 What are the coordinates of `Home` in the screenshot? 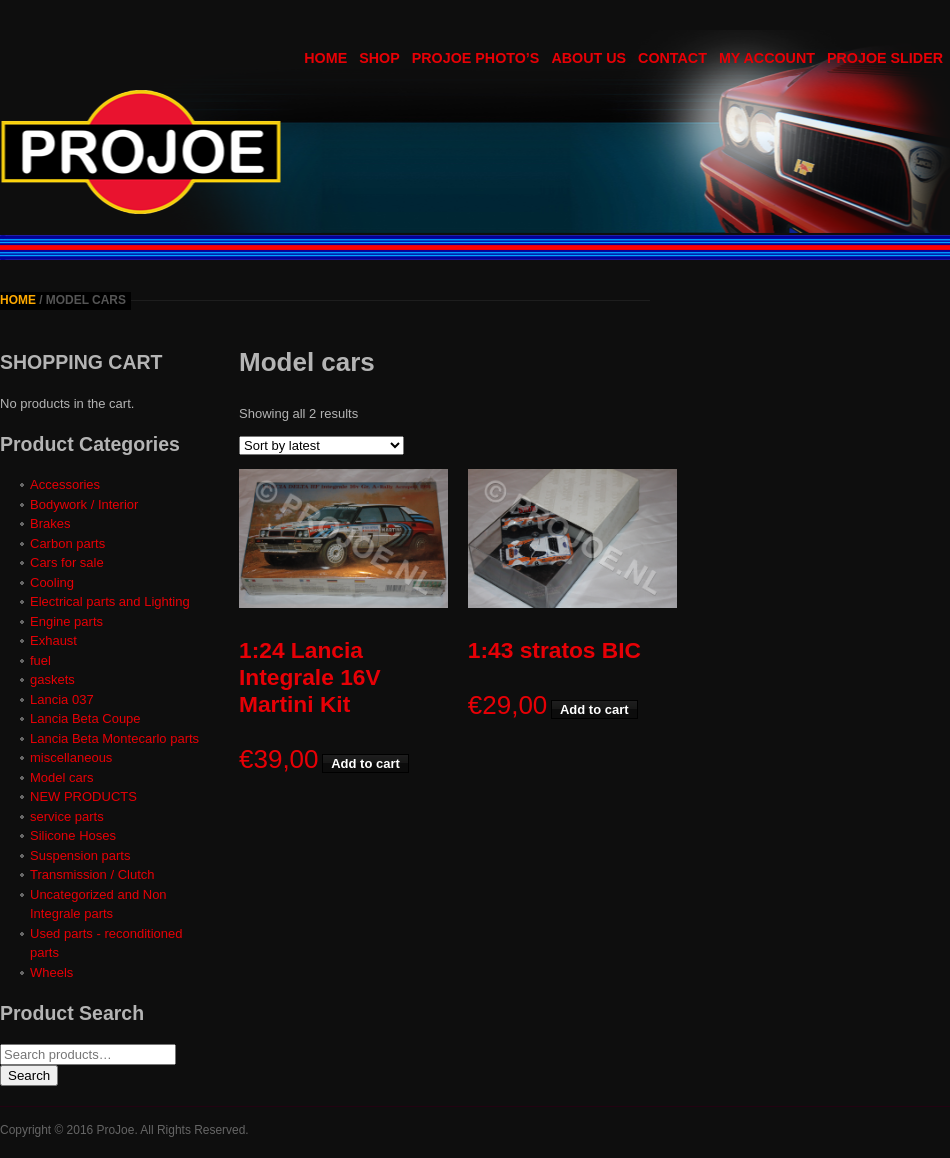 It's located at (18, 300).